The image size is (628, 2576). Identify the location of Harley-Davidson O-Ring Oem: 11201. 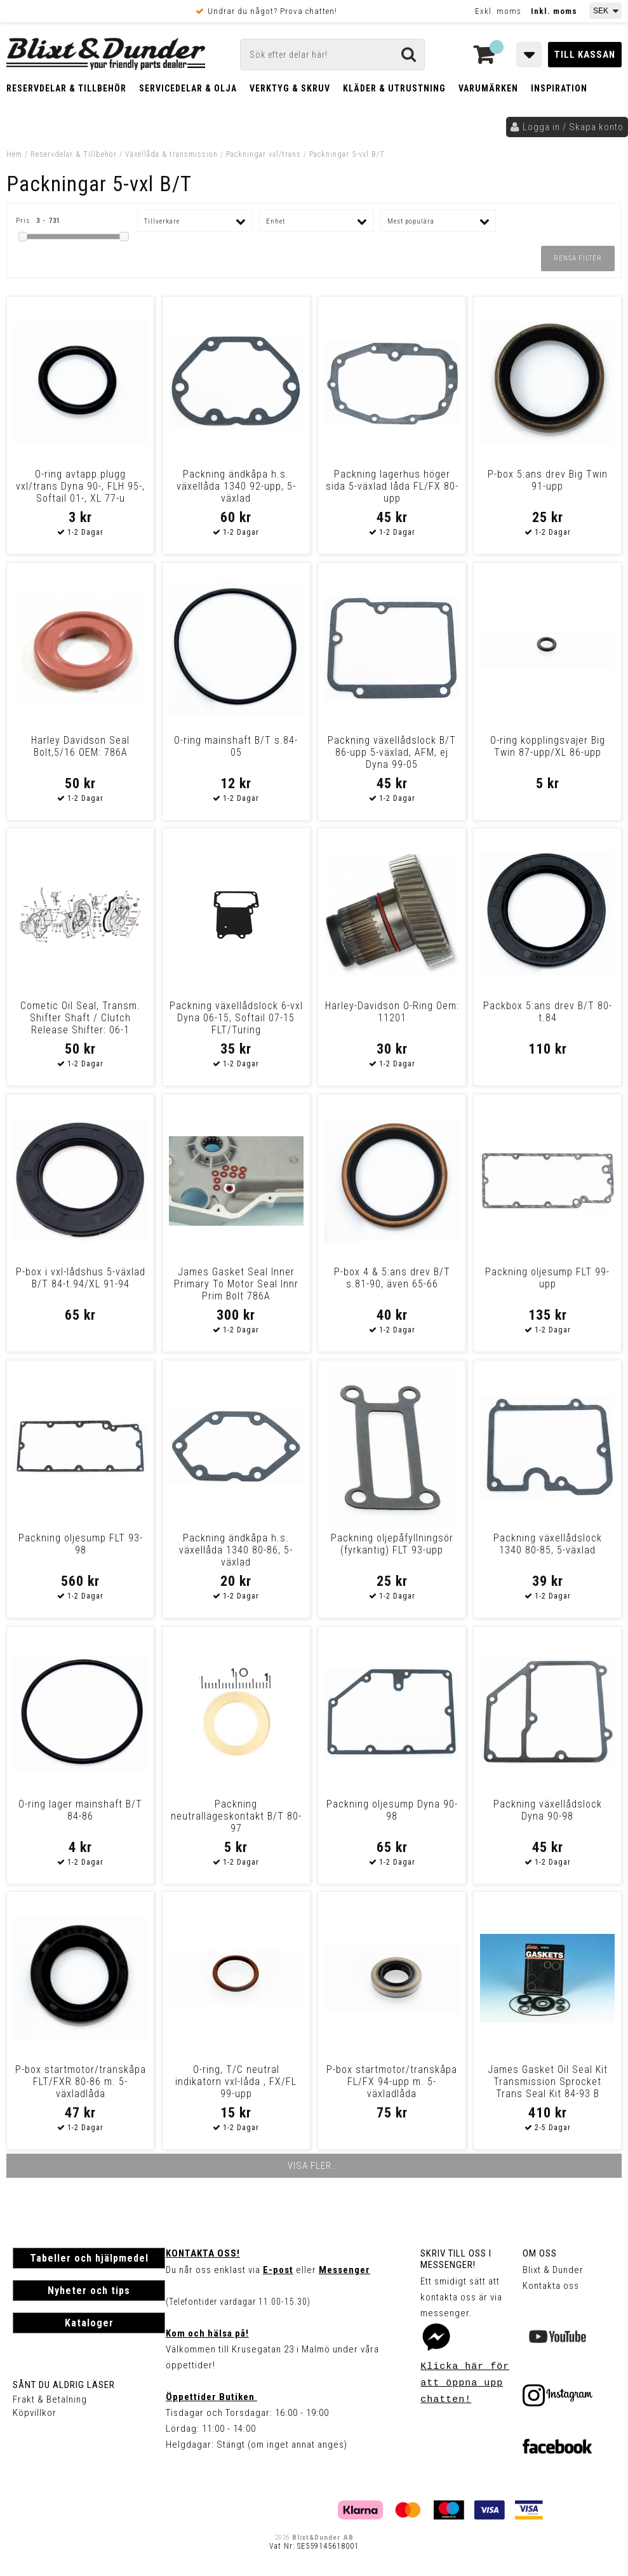
(392, 1012).